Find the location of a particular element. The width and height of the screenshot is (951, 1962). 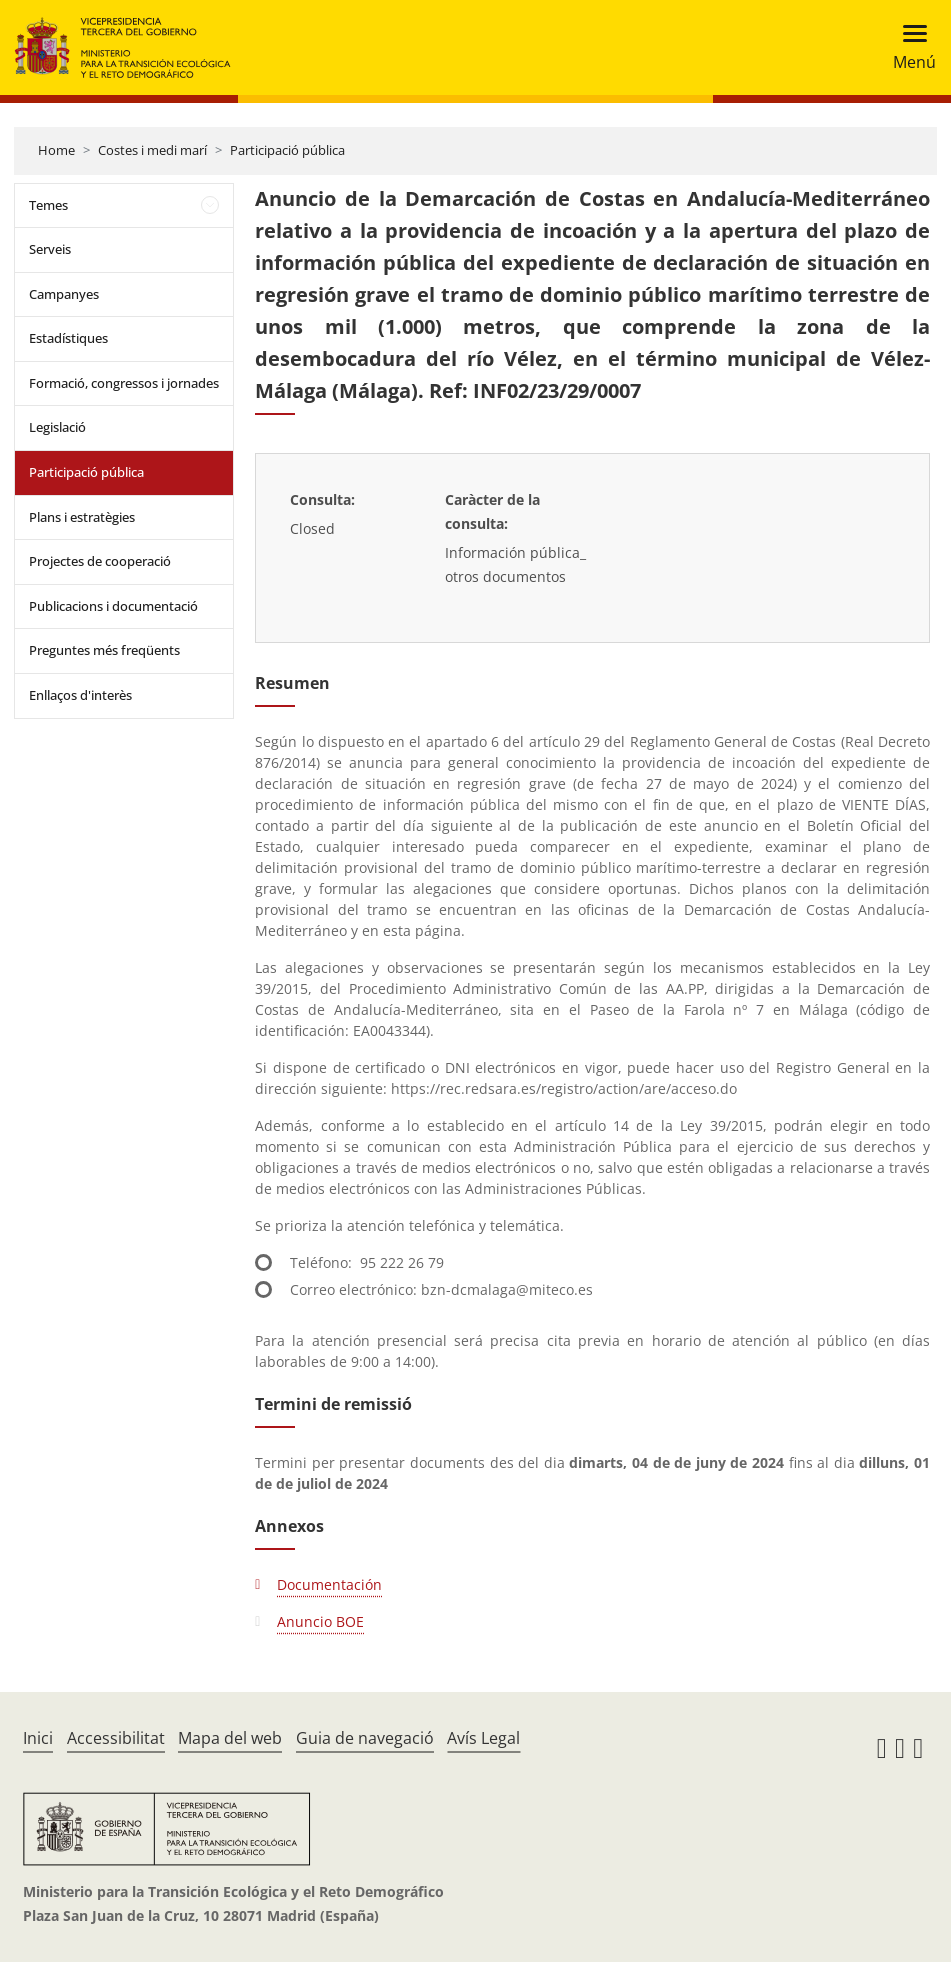

Documentación is located at coordinates (329, 1584).